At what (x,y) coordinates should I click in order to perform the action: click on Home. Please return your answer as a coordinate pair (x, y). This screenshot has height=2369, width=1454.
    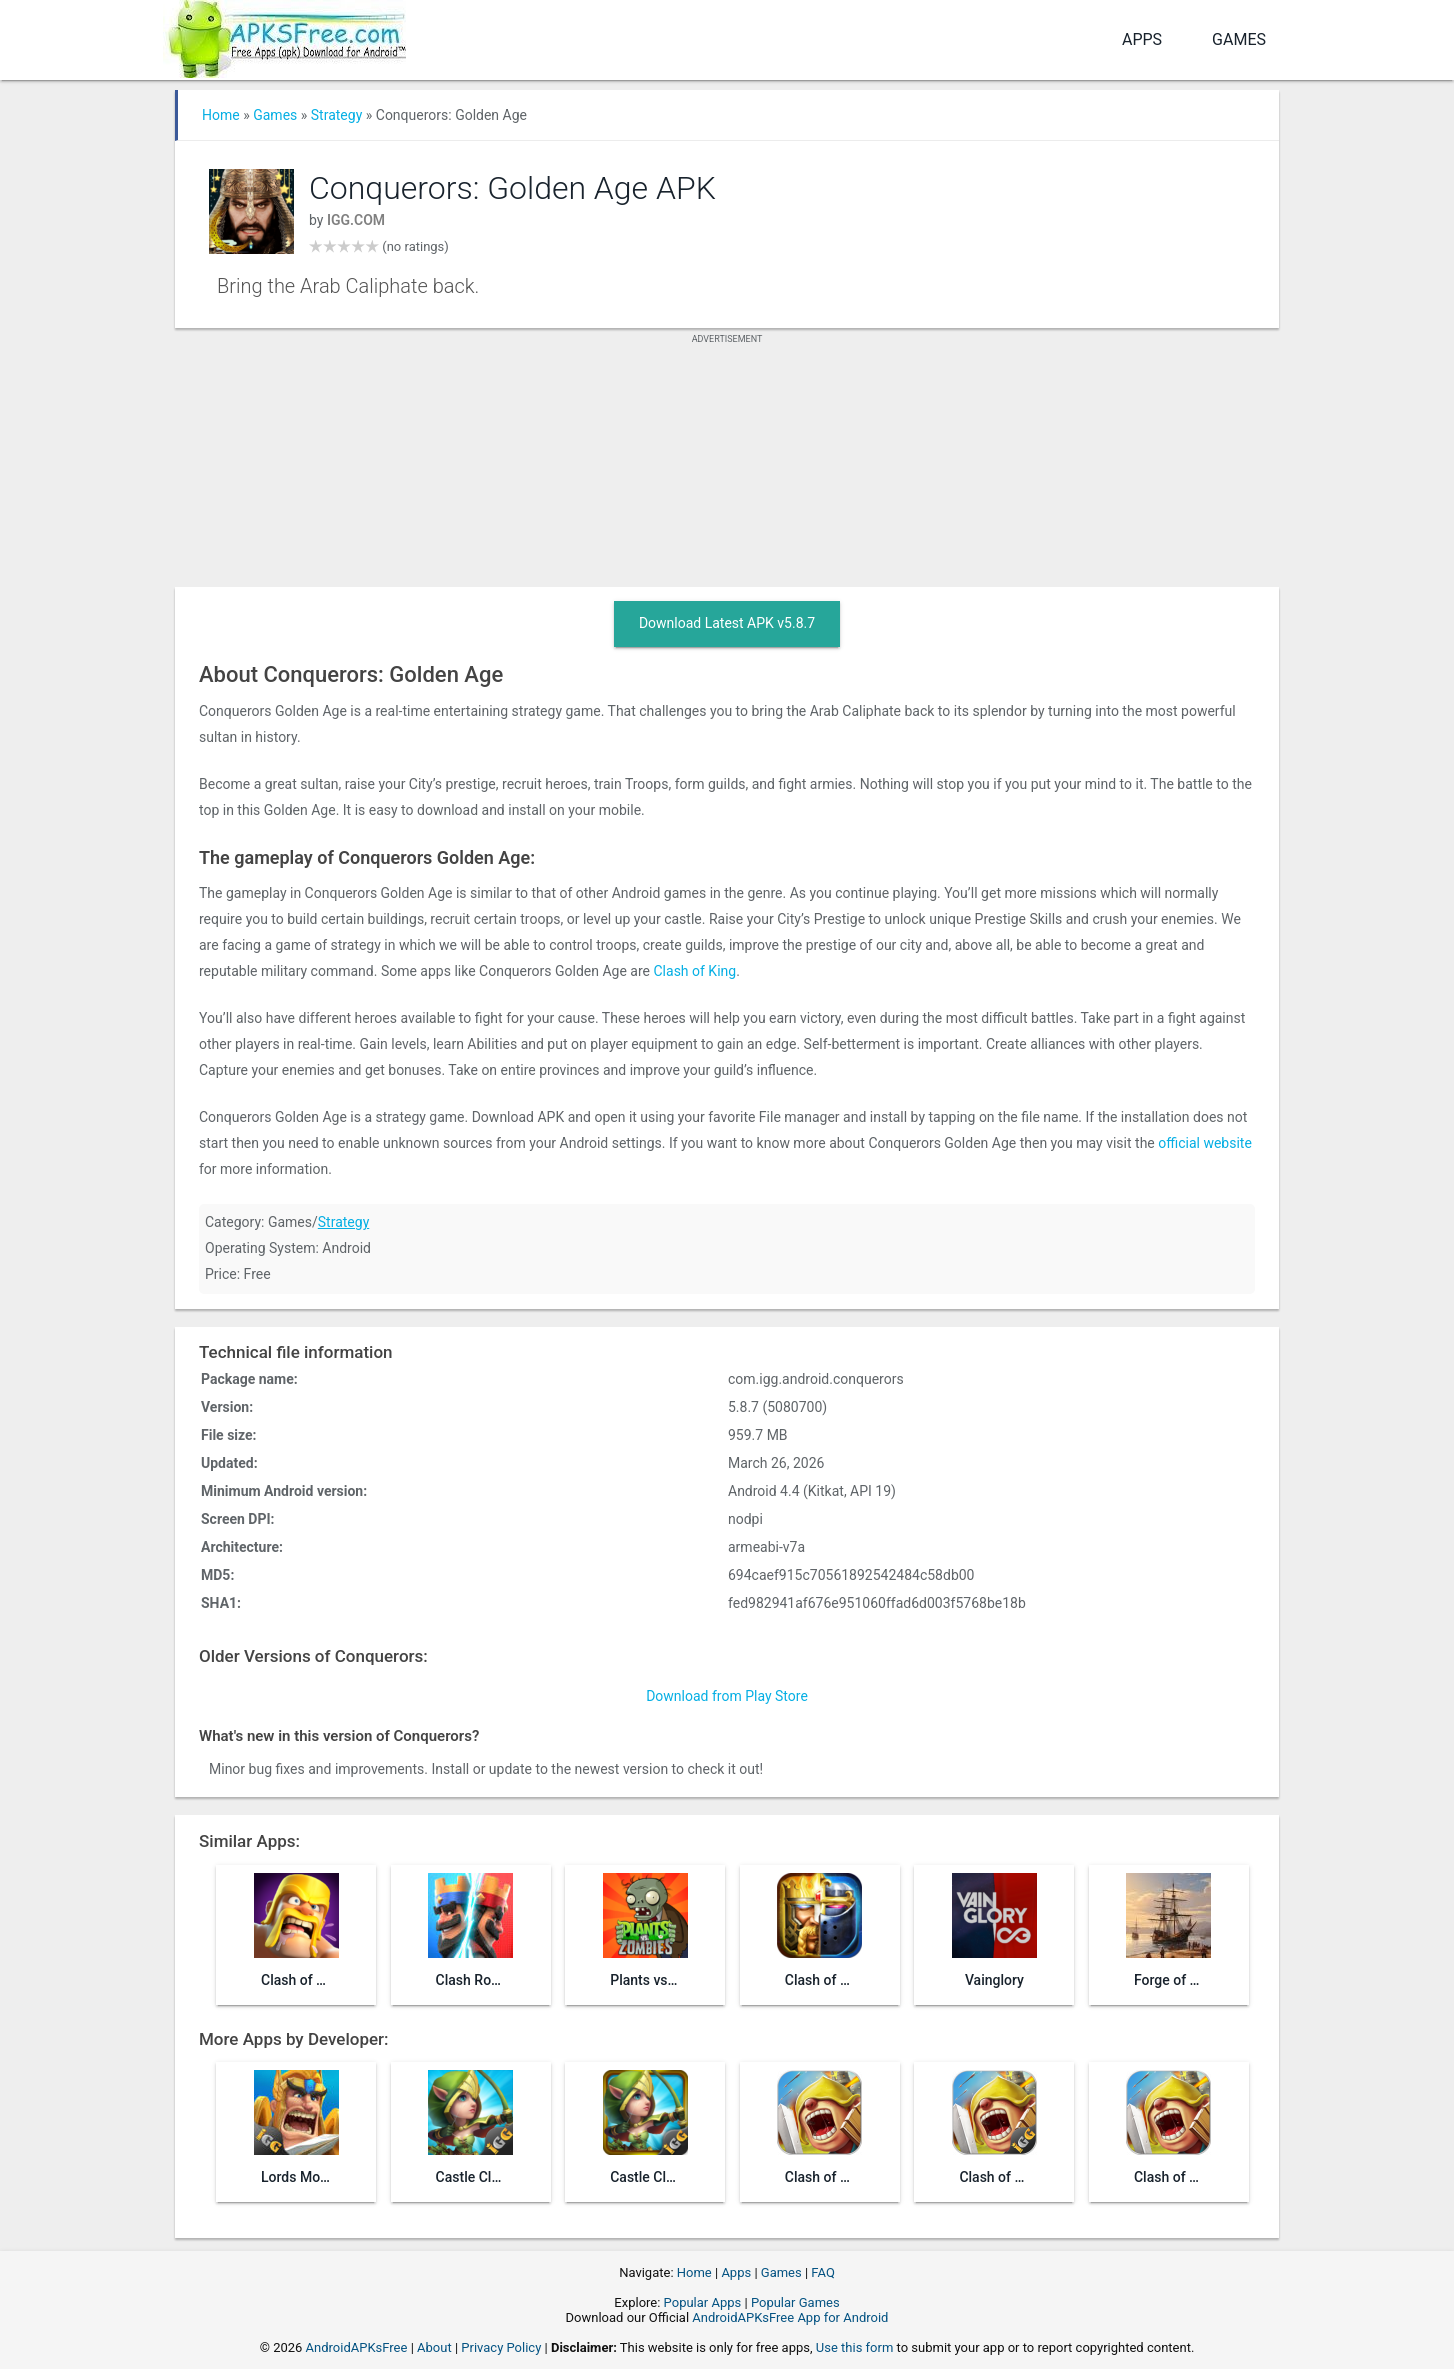
    Looking at the image, I should click on (221, 115).